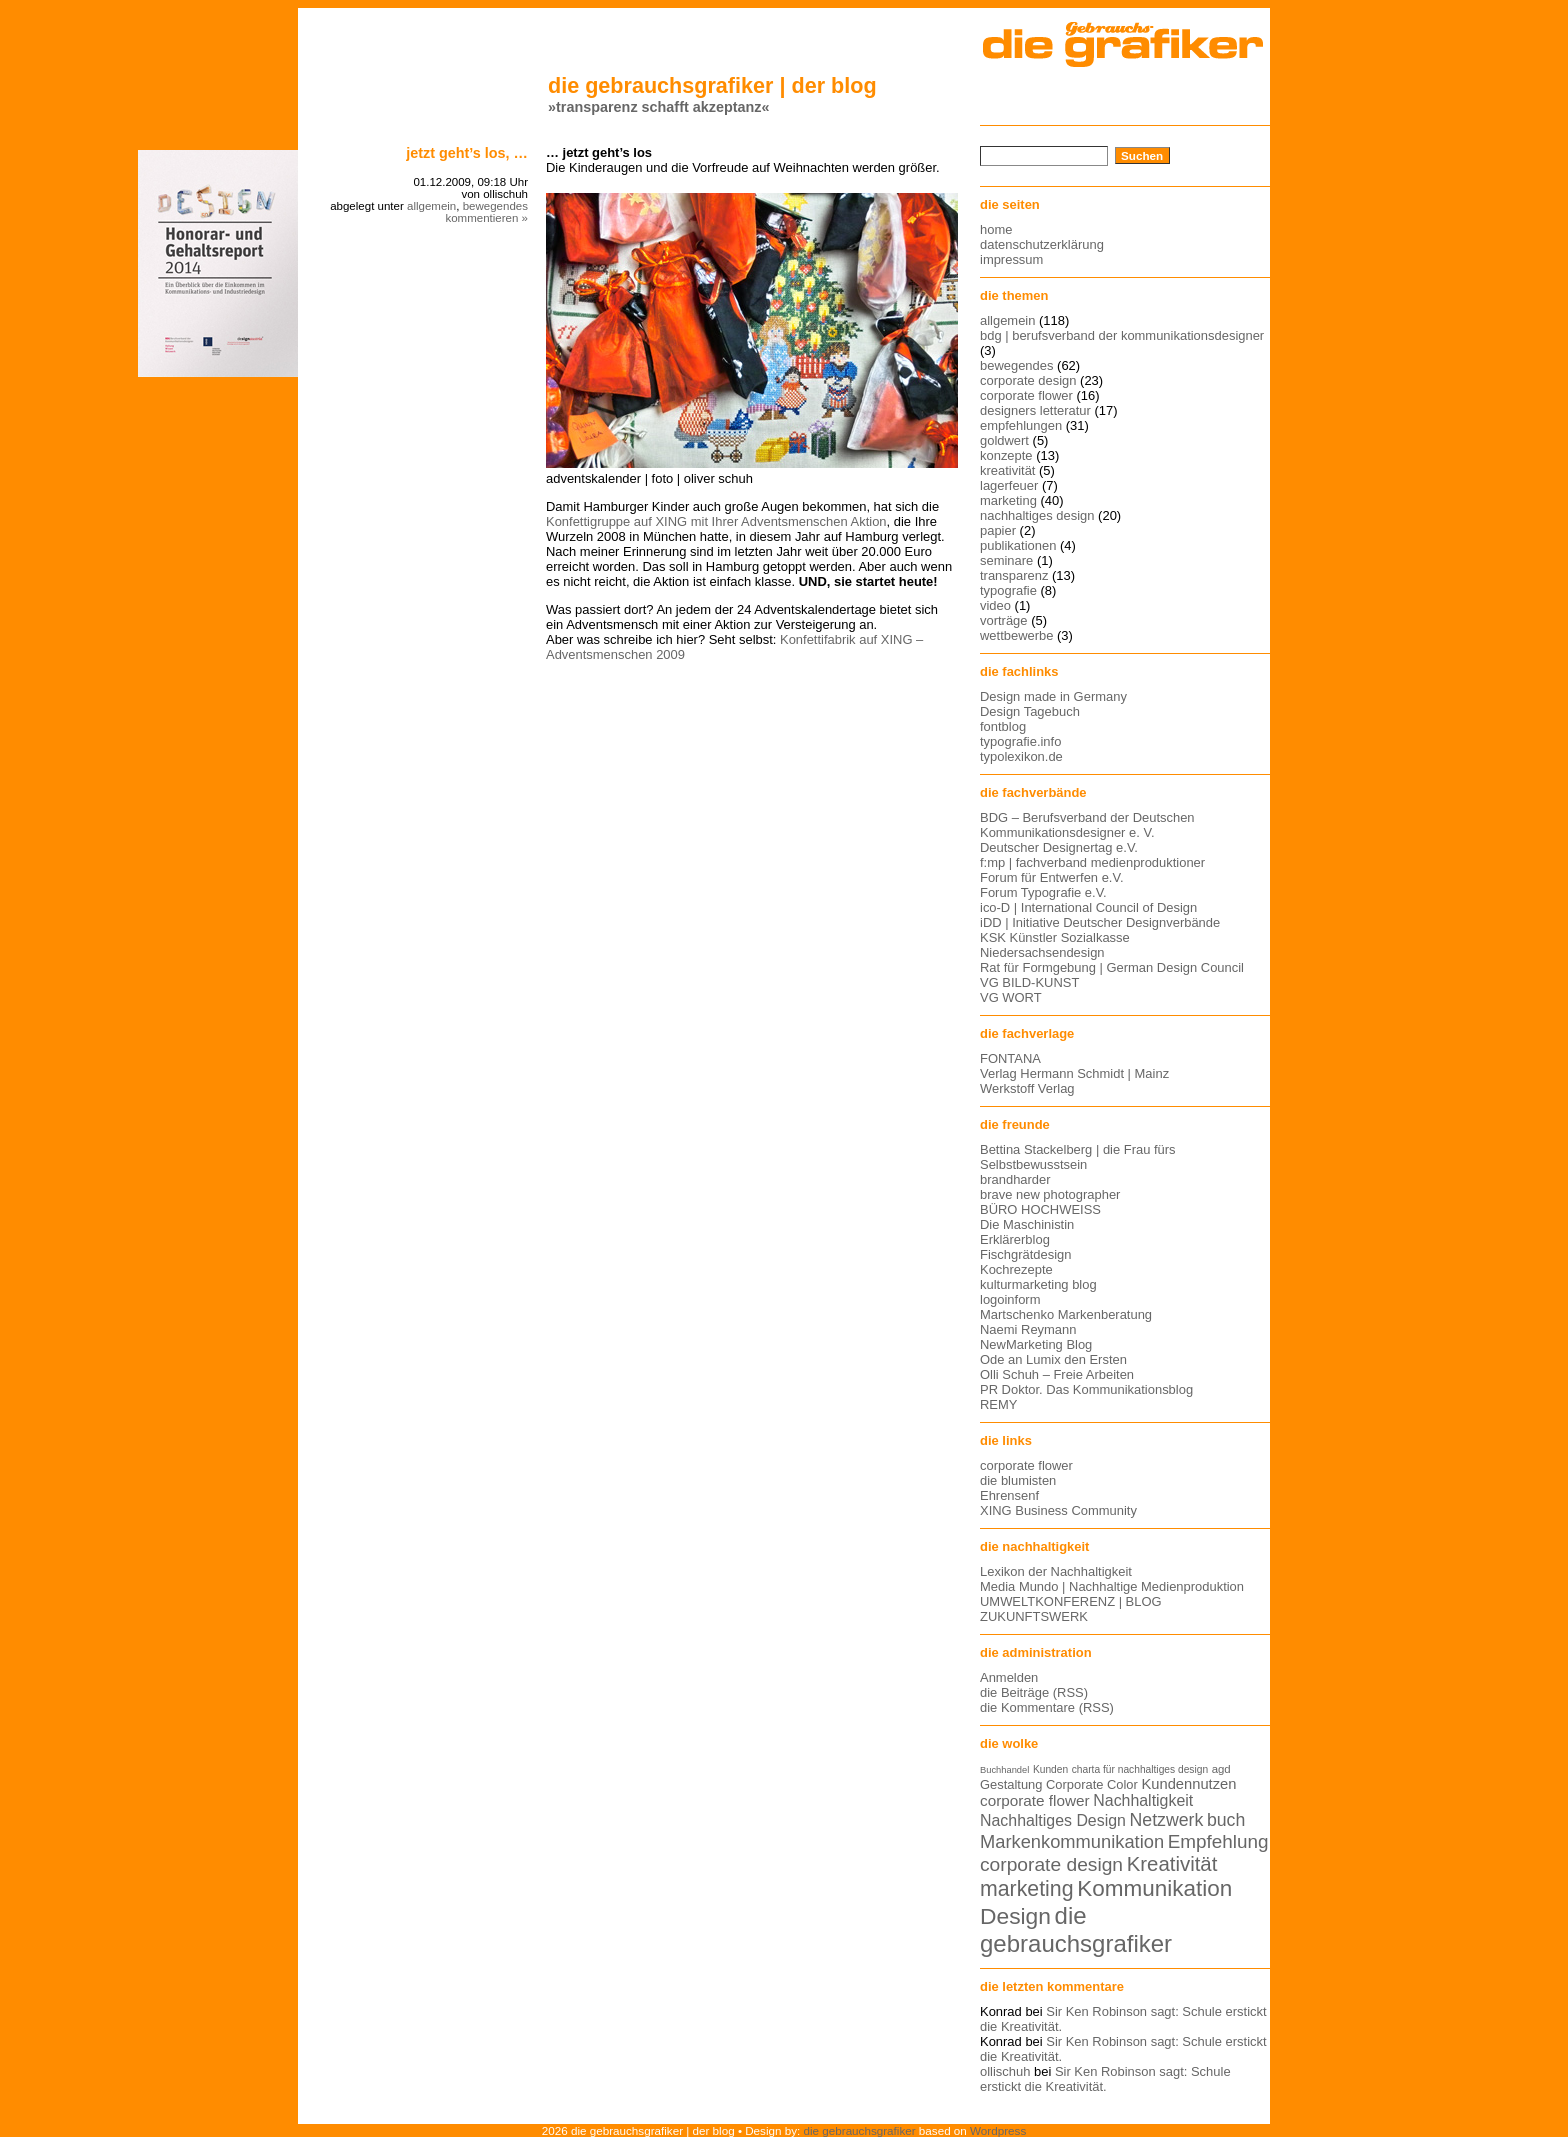 The image size is (1568, 2137). I want to click on corporate design [corporate design (25 Einträge)], so click(1051, 1864).